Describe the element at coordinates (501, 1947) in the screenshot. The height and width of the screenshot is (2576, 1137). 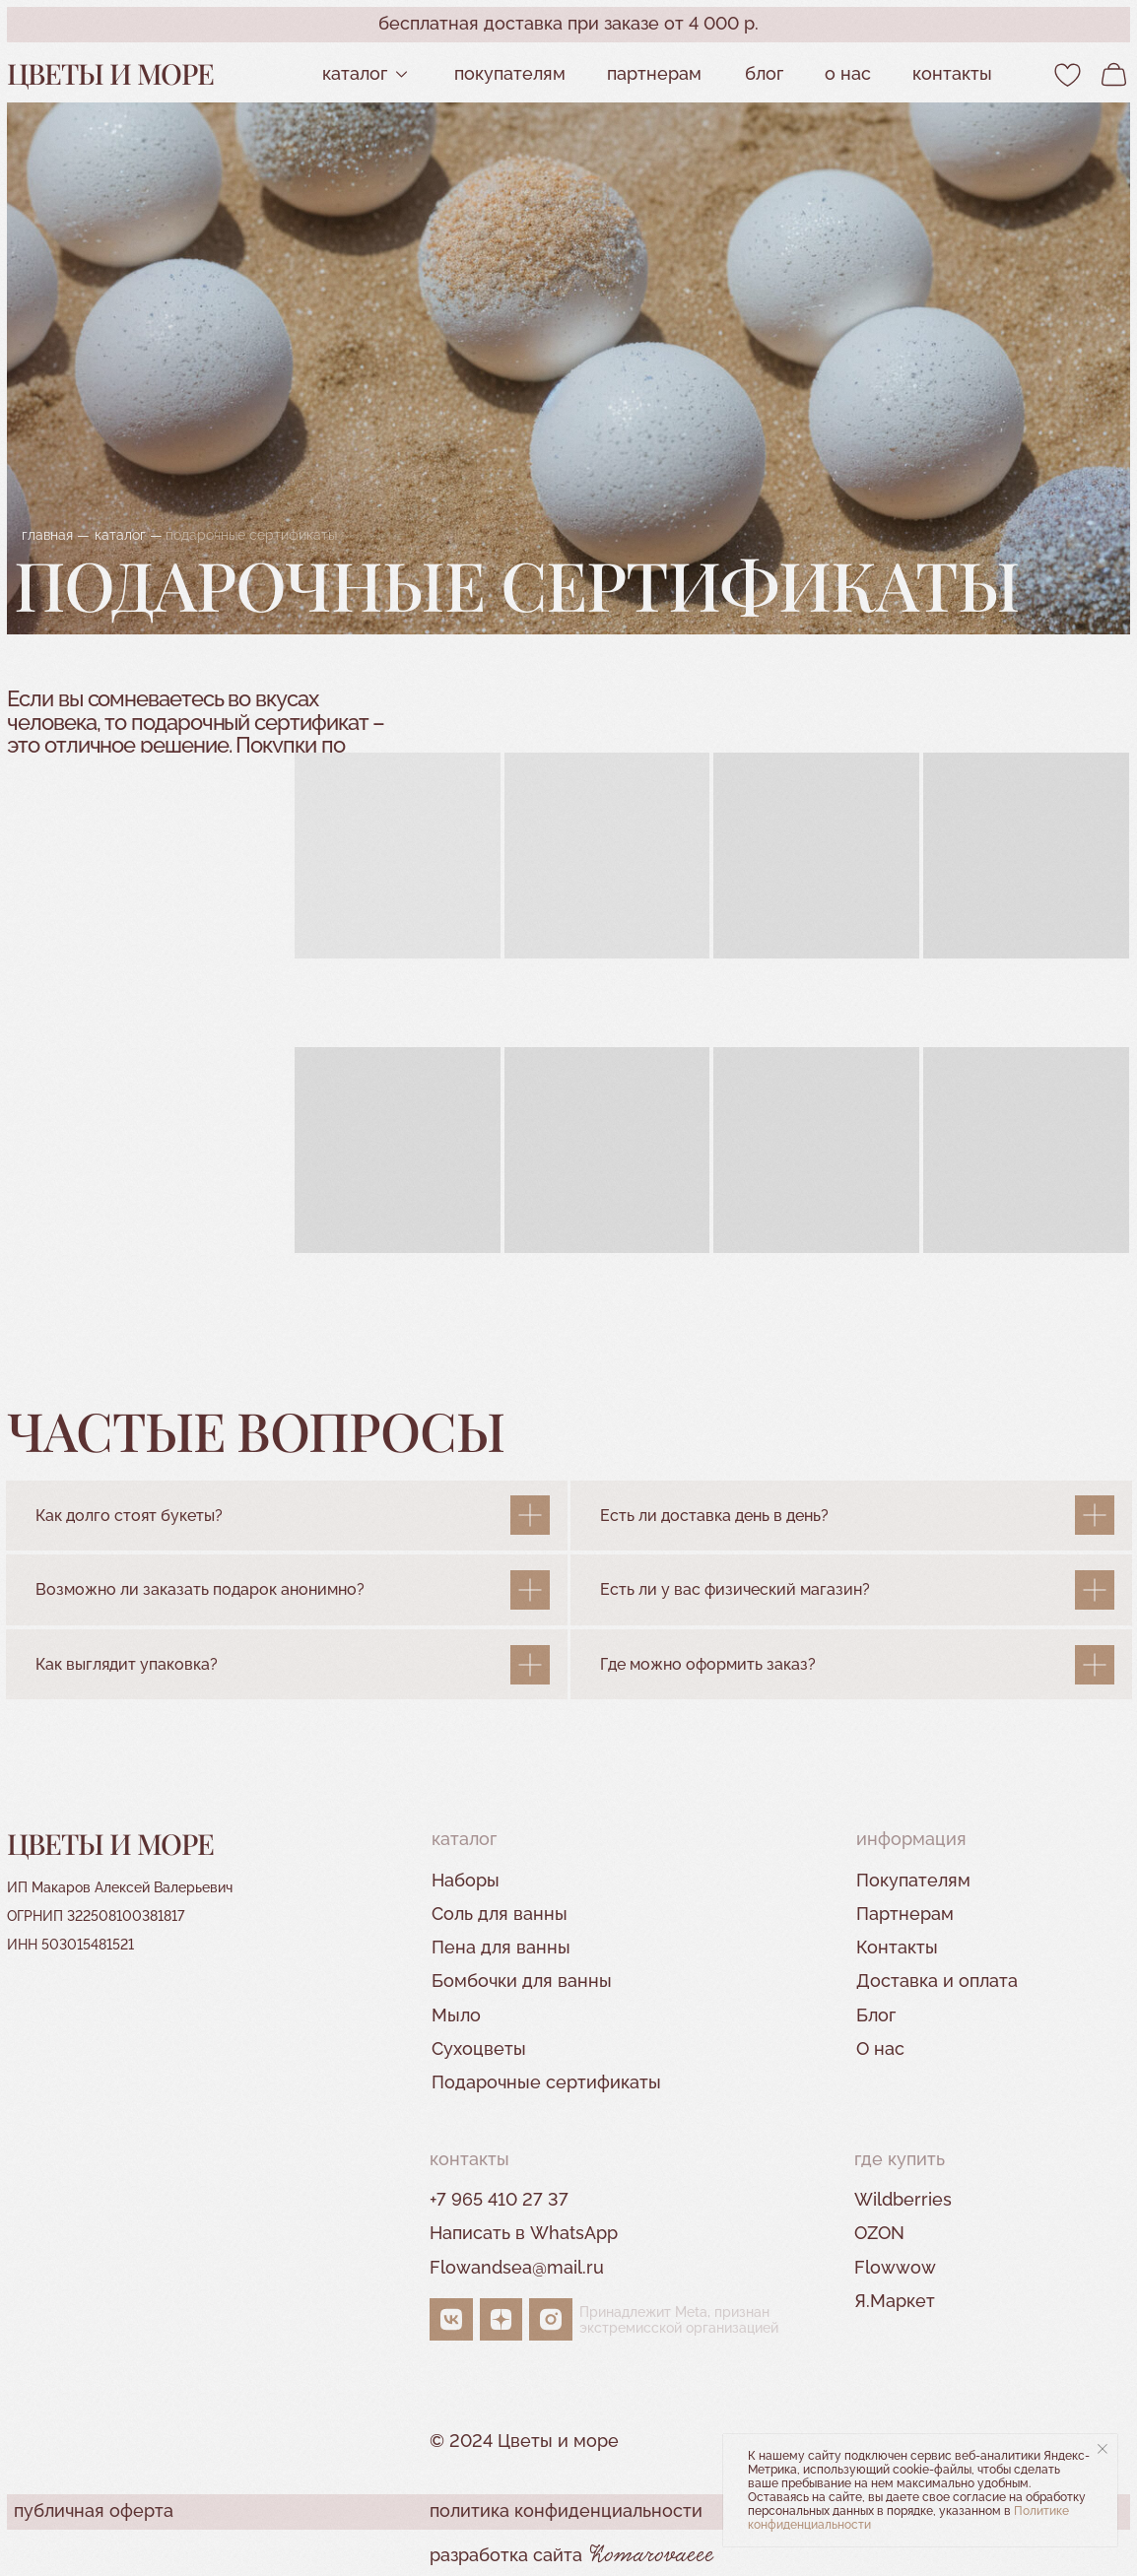
I see `Пена для ванны` at that location.